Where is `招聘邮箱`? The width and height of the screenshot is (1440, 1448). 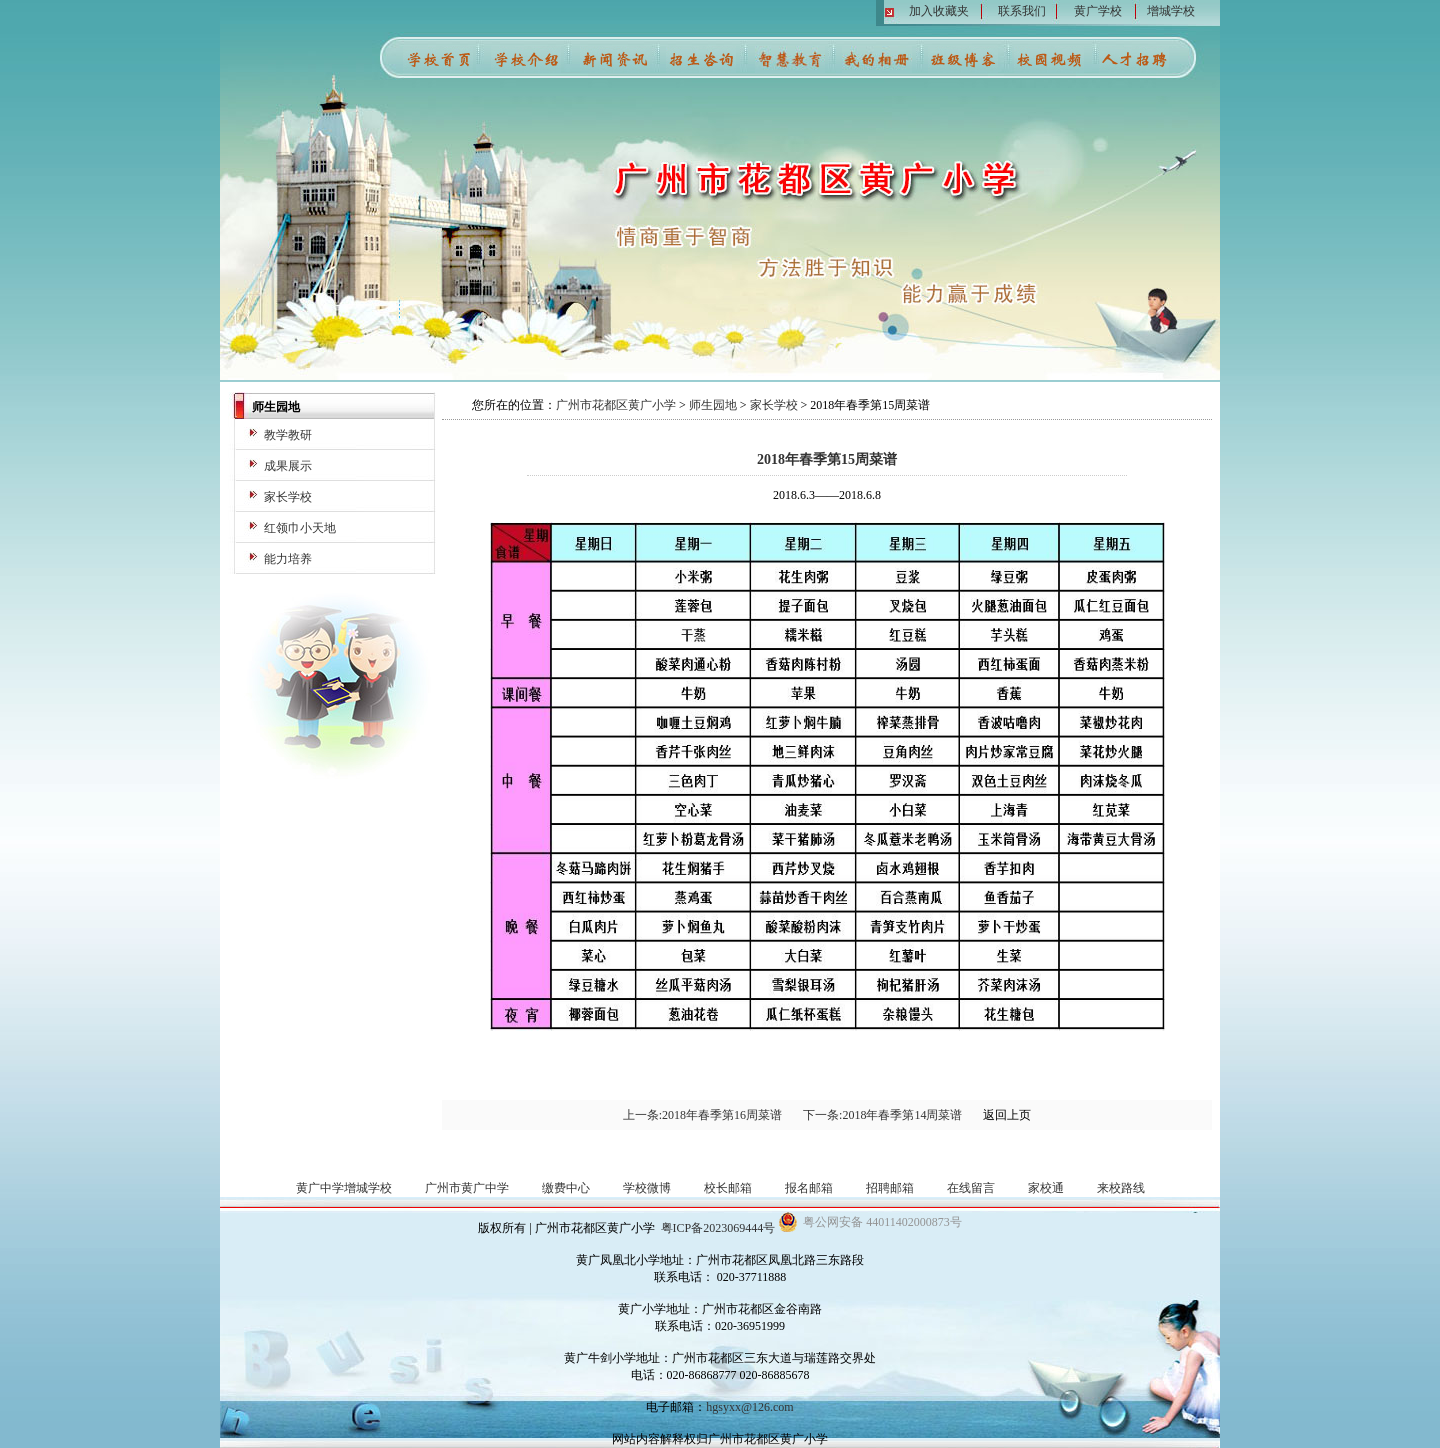 招聘邮箱 is located at coordinates (890, 1188).